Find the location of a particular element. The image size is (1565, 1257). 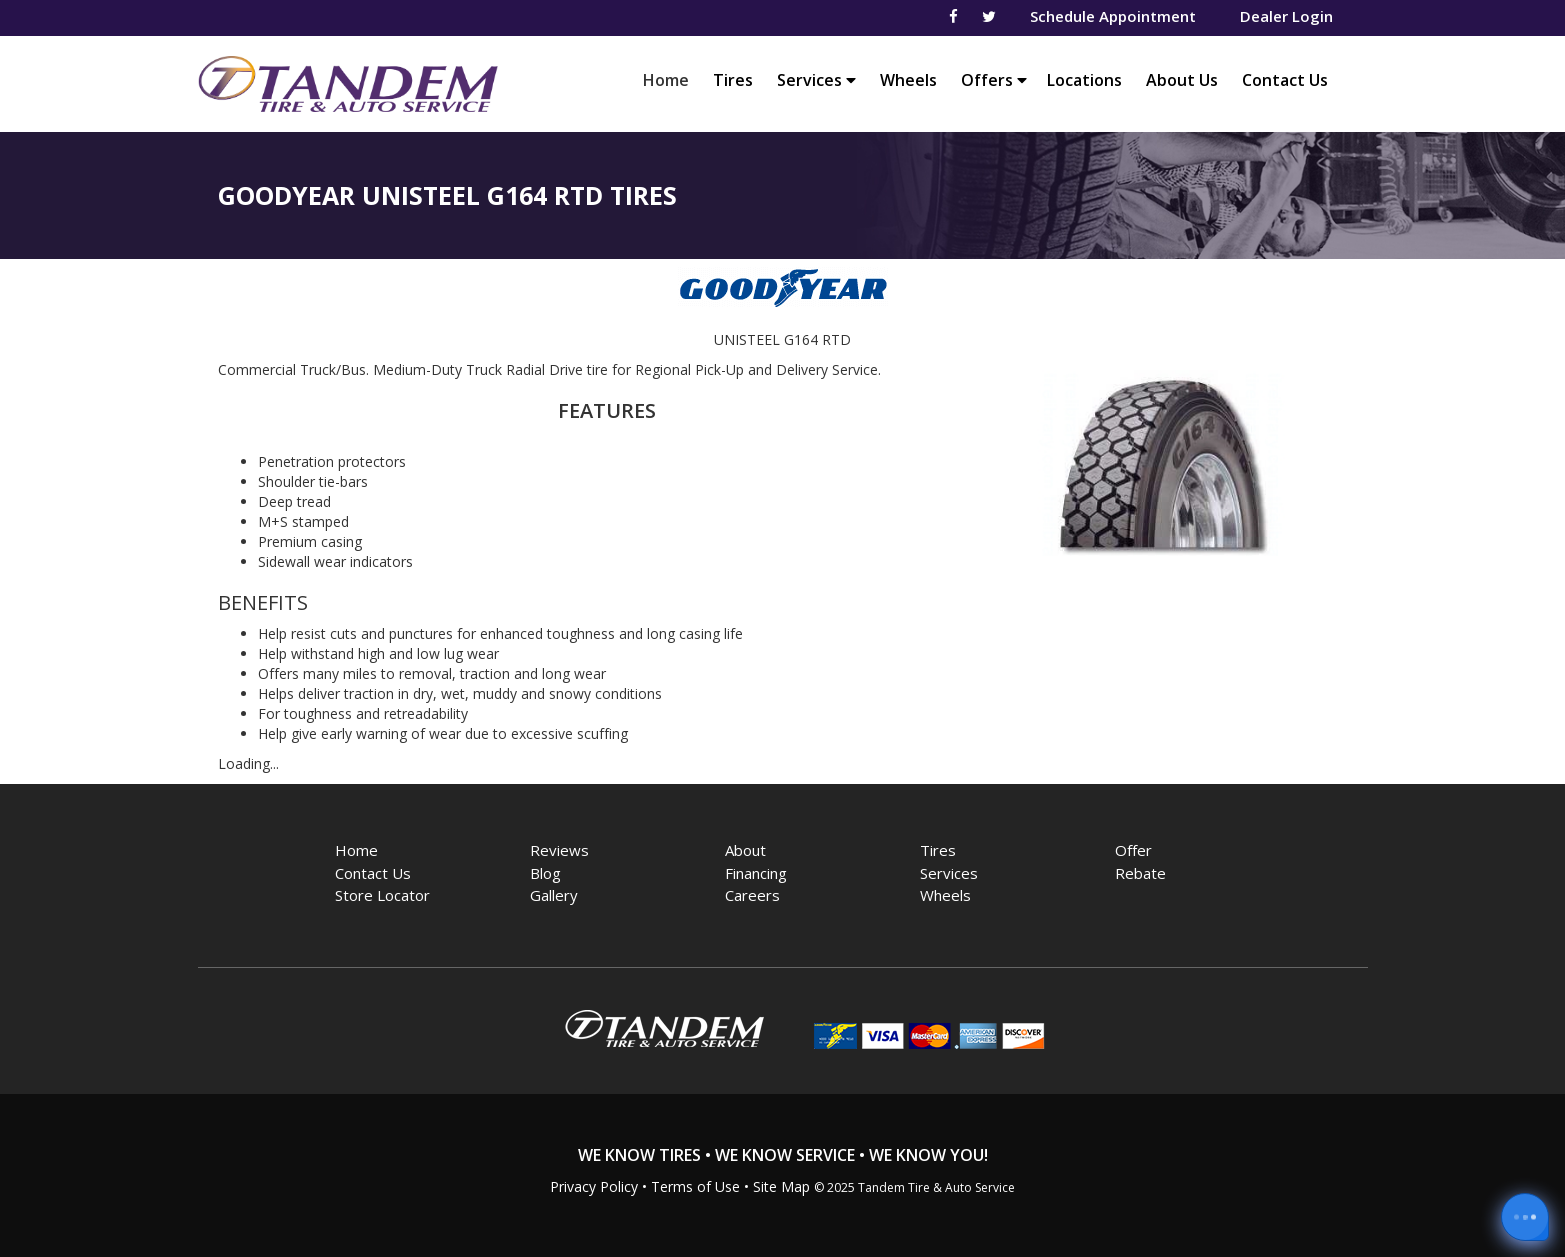

About is located at coordinates (745, 850).